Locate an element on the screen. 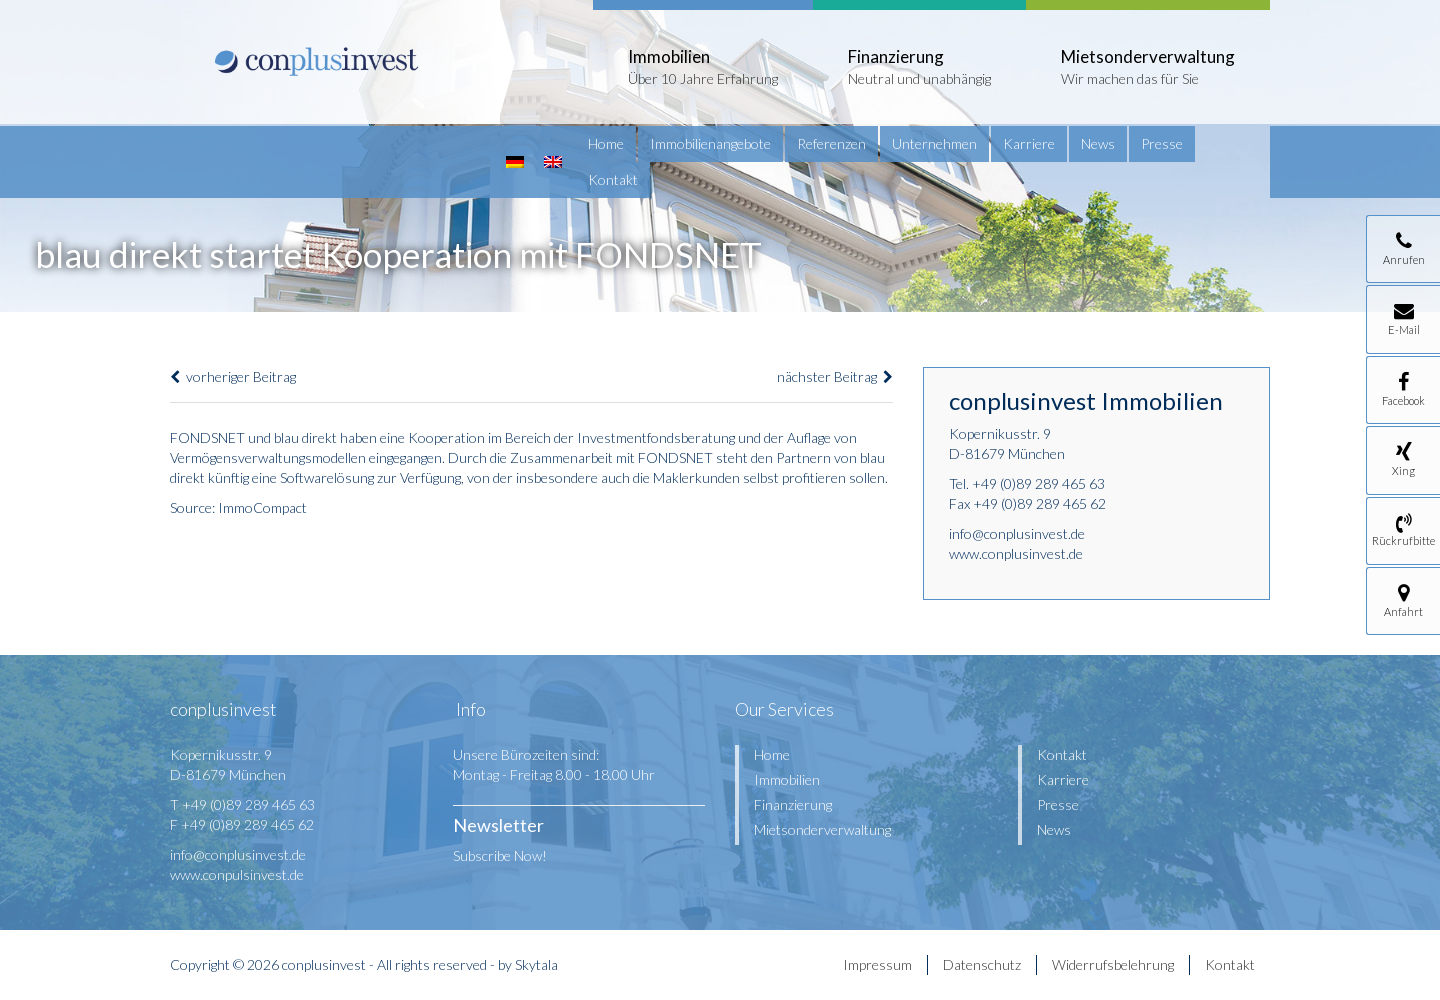 The height and width of the screenshot is (1000, 1440). Immobilien is located at coordinates (787, 779).